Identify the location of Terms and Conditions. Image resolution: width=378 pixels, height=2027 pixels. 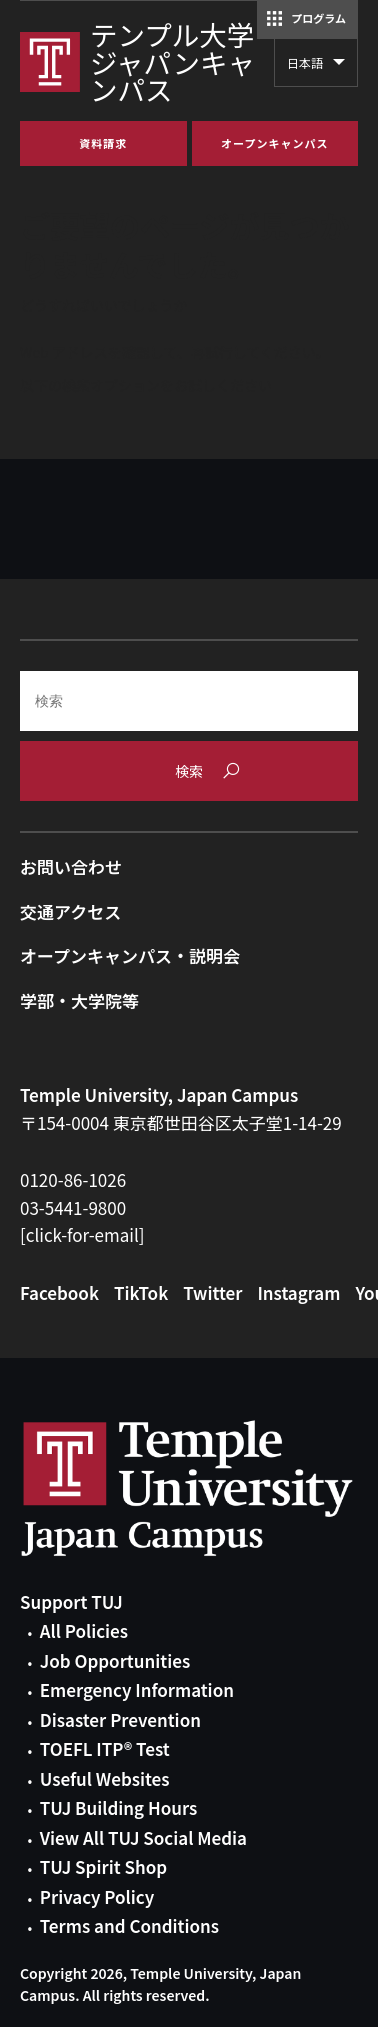
(129, 1925).